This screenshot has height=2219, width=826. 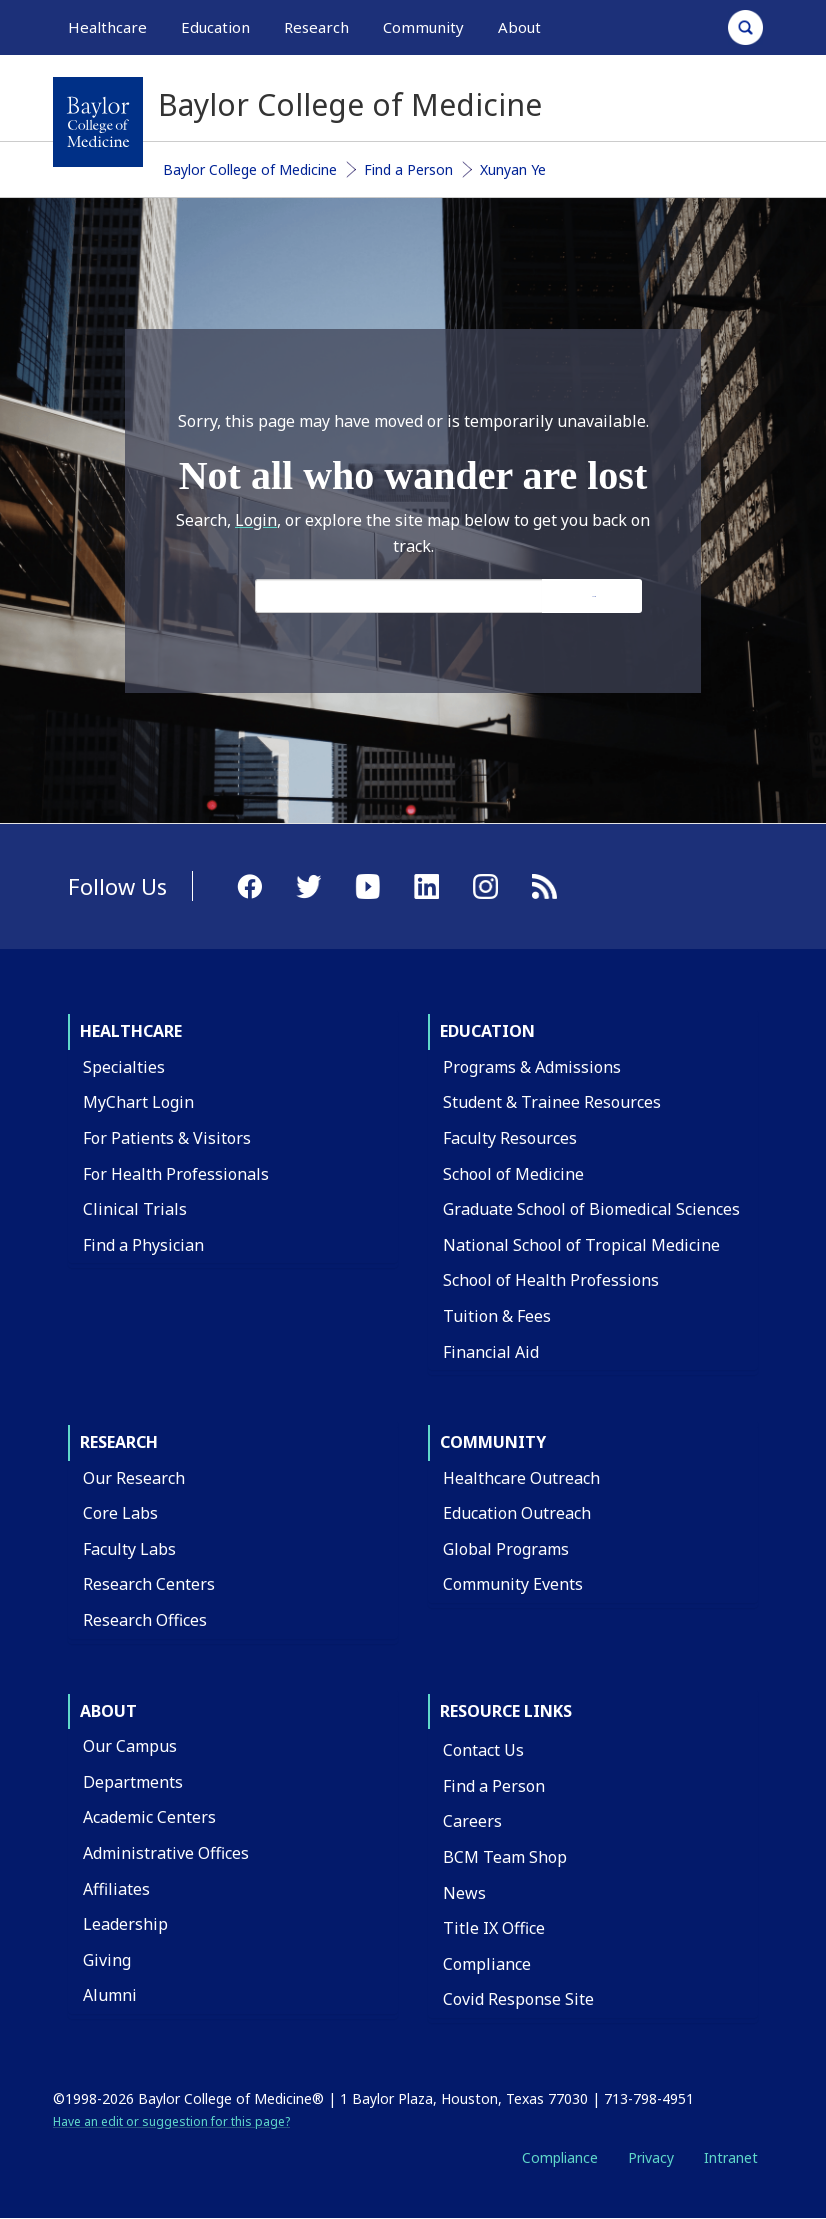 I want to click on News, so click(x=464, y=1893).